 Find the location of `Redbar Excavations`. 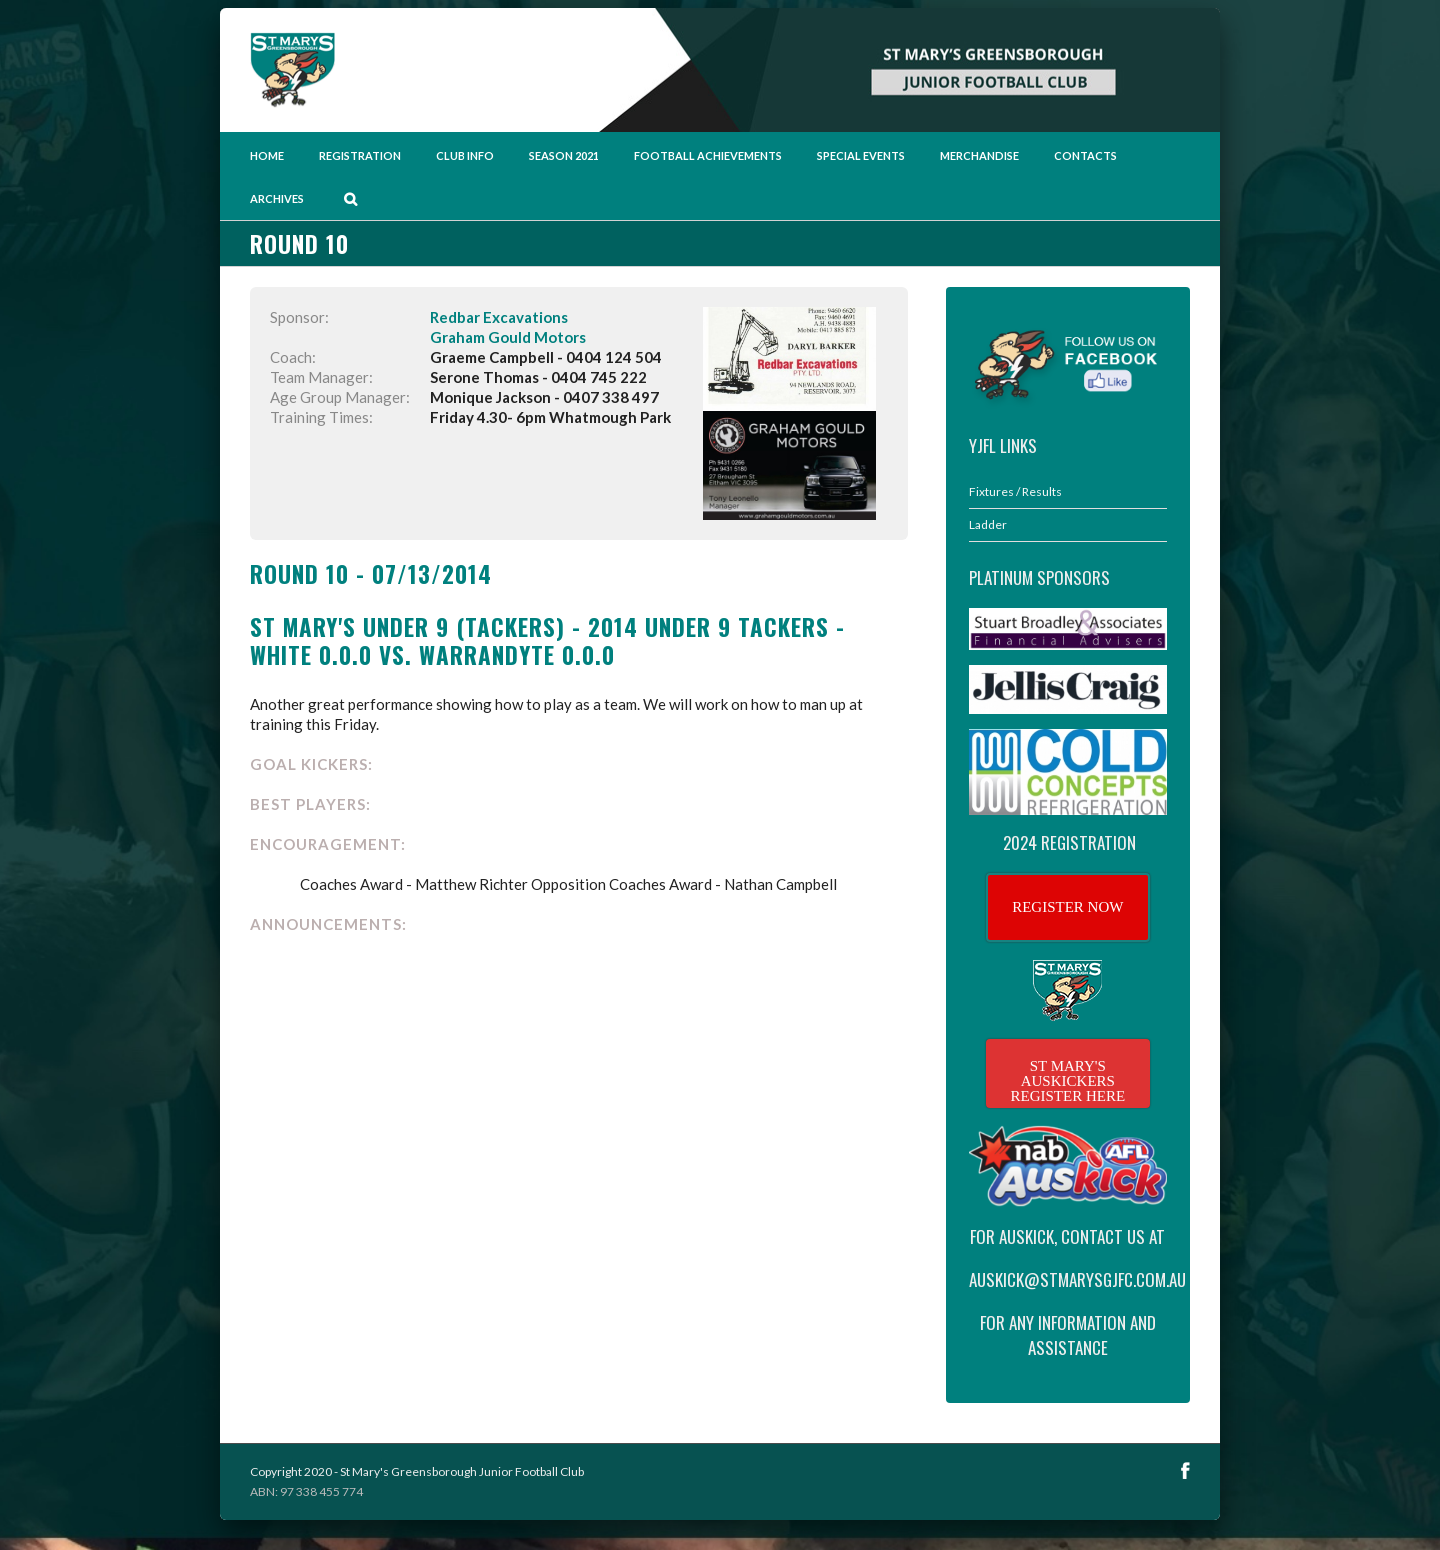

Redbar Excavations is located at coordinates (499, 317).